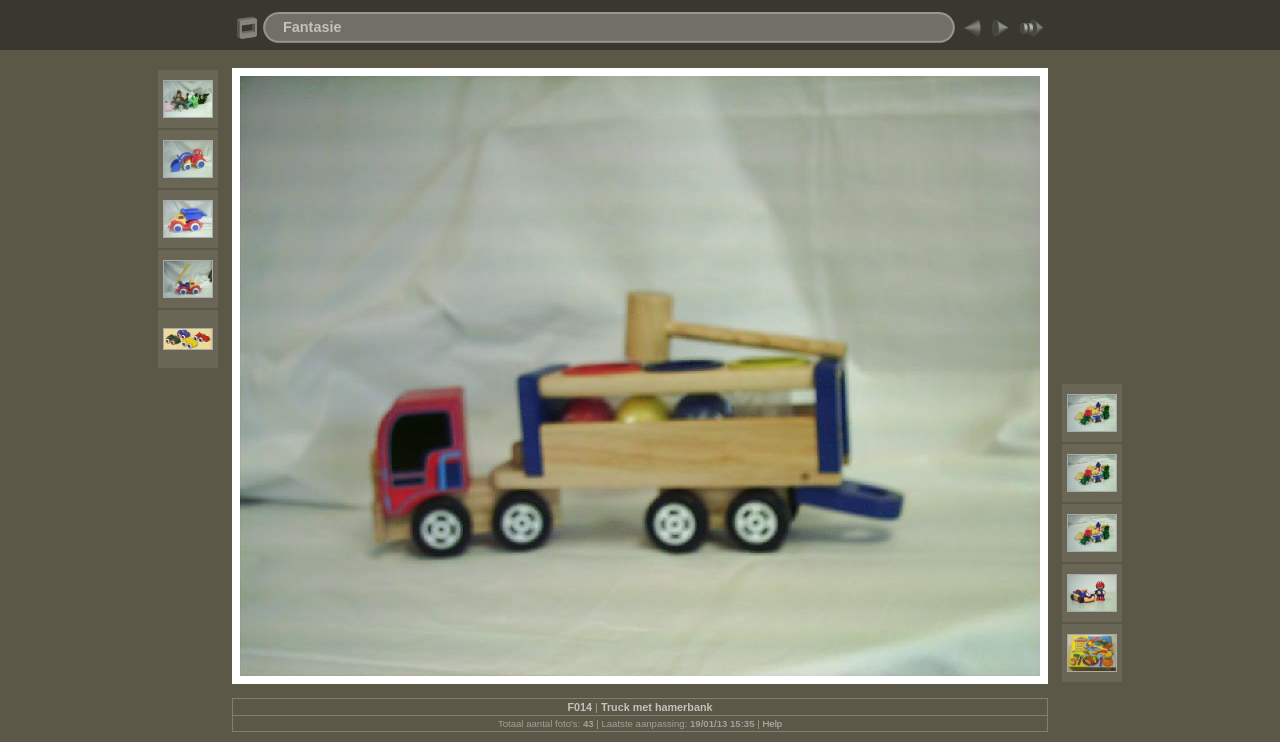 The image size is (1280, 742). I want to click on Help, so click(772, 723).